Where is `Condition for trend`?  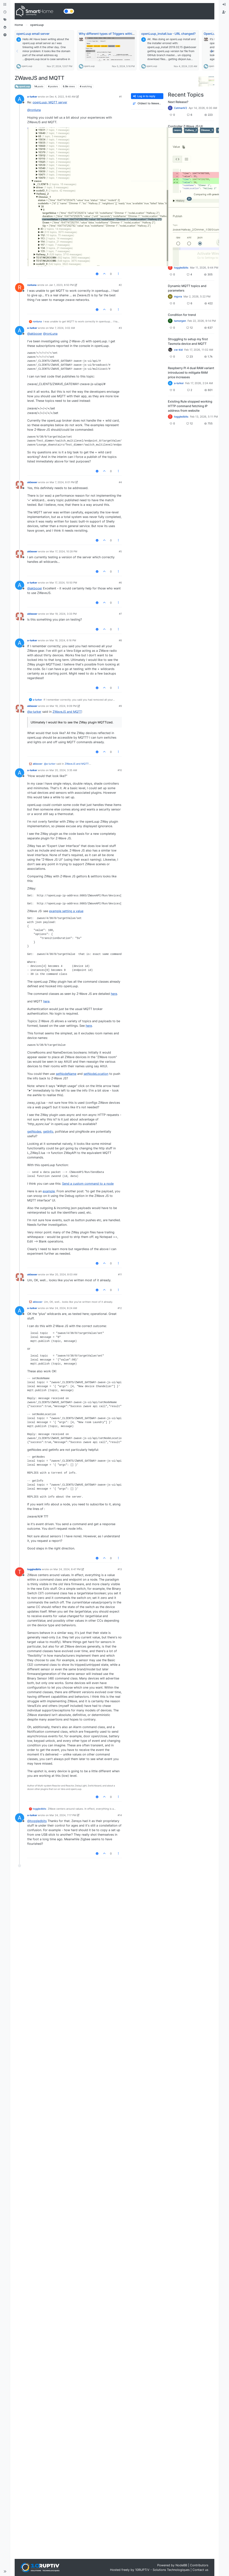
Condition for trend is located at coordinates (182, 315).